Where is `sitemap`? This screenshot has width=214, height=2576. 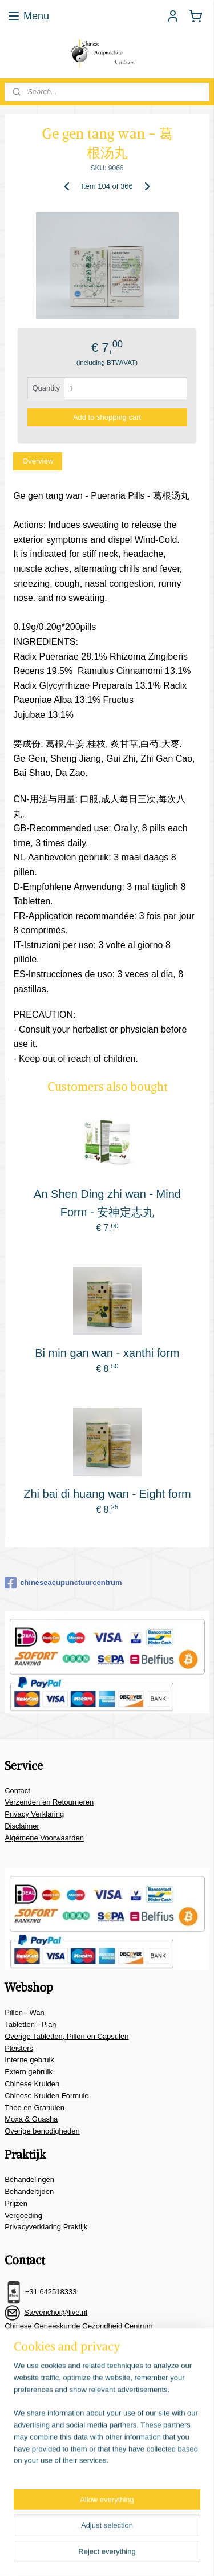 sitemap is located at coordinates (165, 2536).